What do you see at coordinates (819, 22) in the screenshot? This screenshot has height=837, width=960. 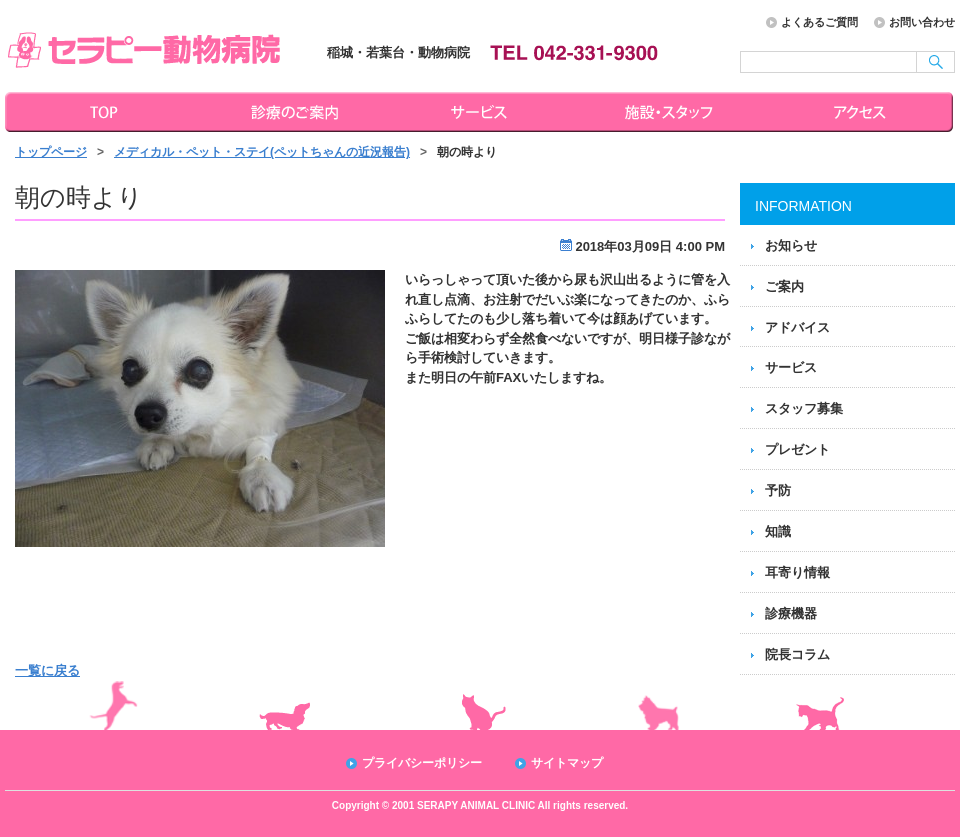 I see `よくあるご質問` at bounding box center [819, 22].